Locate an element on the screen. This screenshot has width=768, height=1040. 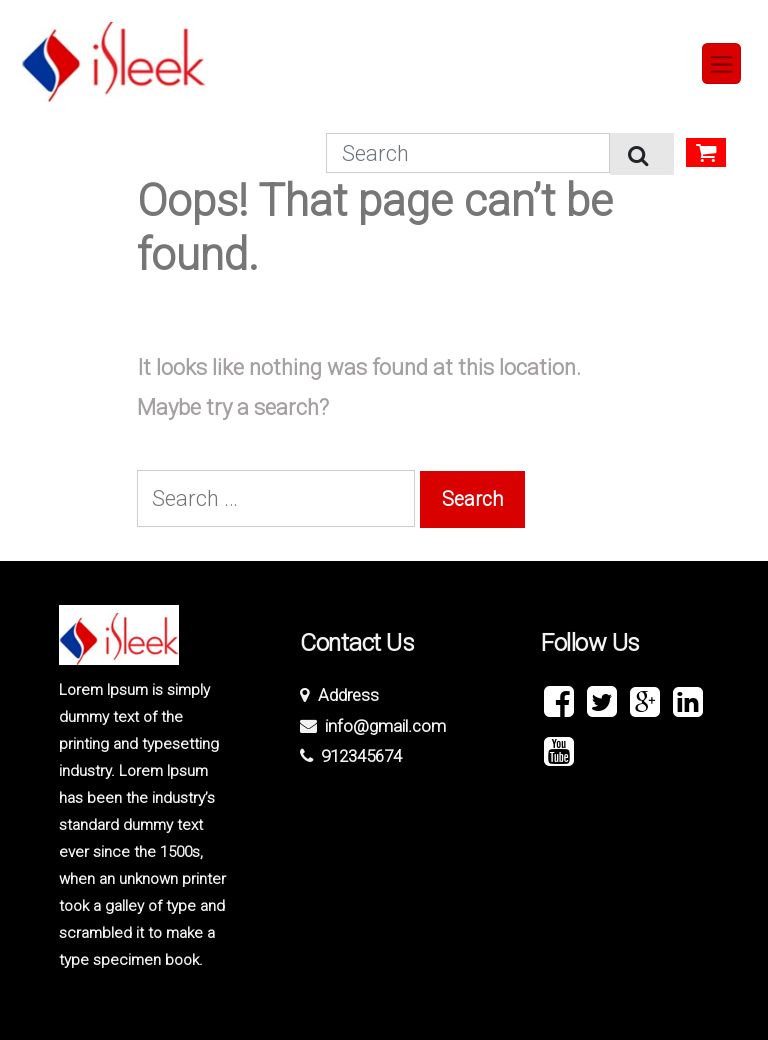
[Toggle navigation] is located at coordinates (722, 63).